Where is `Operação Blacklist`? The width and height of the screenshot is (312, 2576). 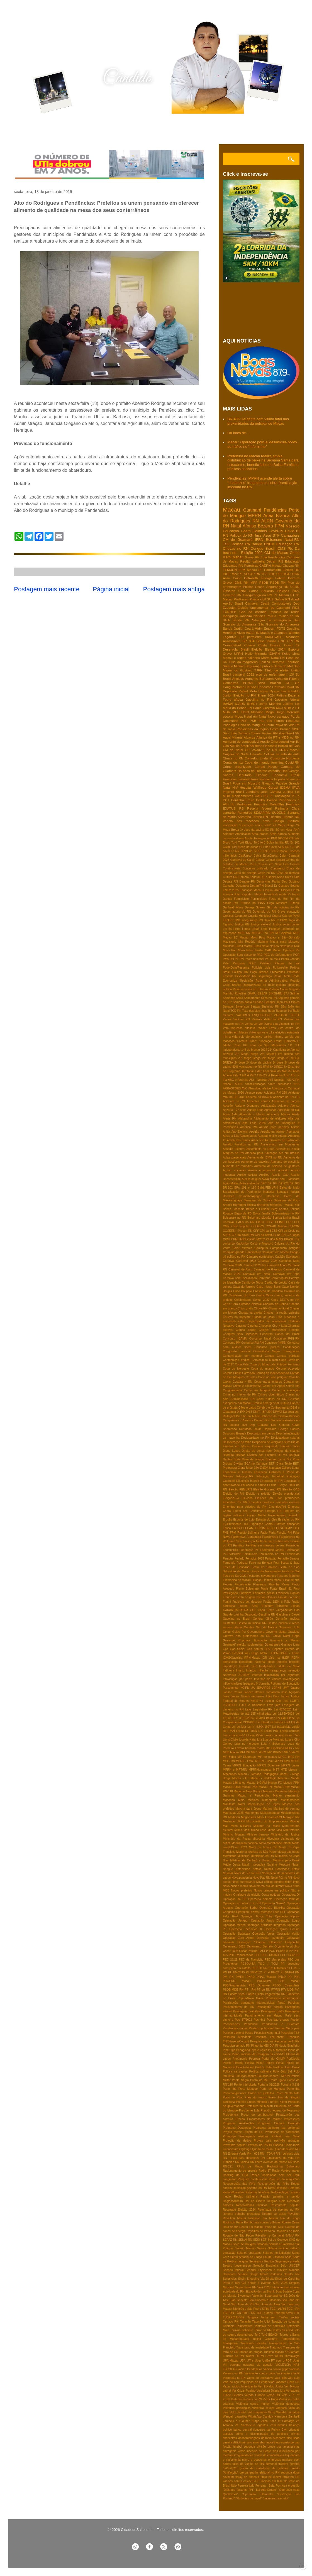
Operação Blacklist is located at coordinates (272, 1907).